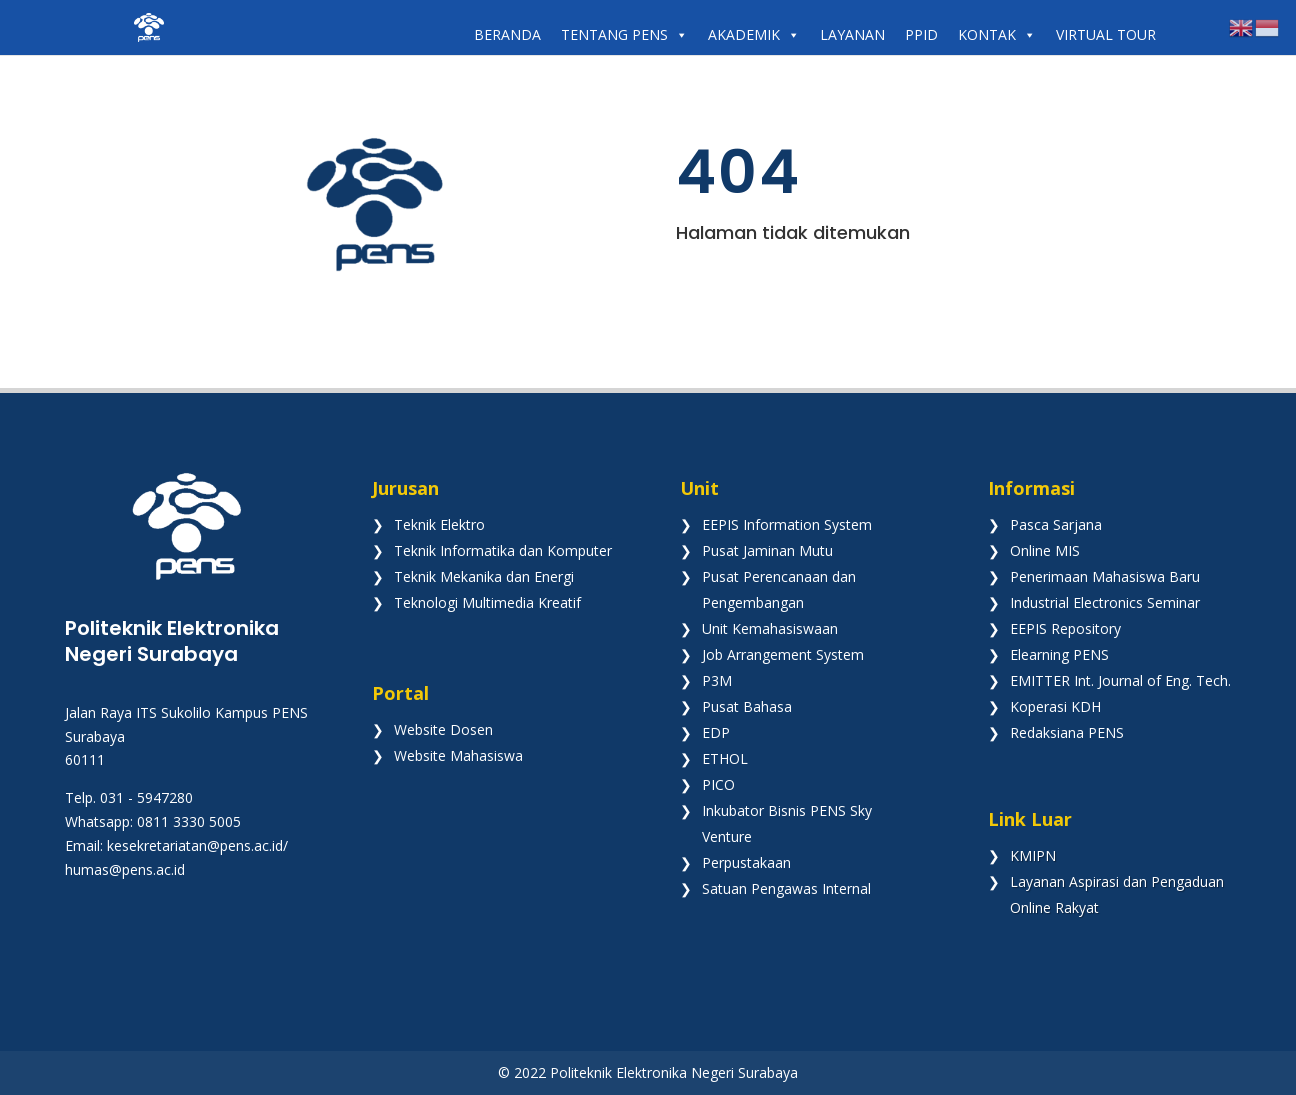  Describe the element at coordinates (767, 550) in the screenshot. I see `Pusat Jaminan Mutu` at that location.